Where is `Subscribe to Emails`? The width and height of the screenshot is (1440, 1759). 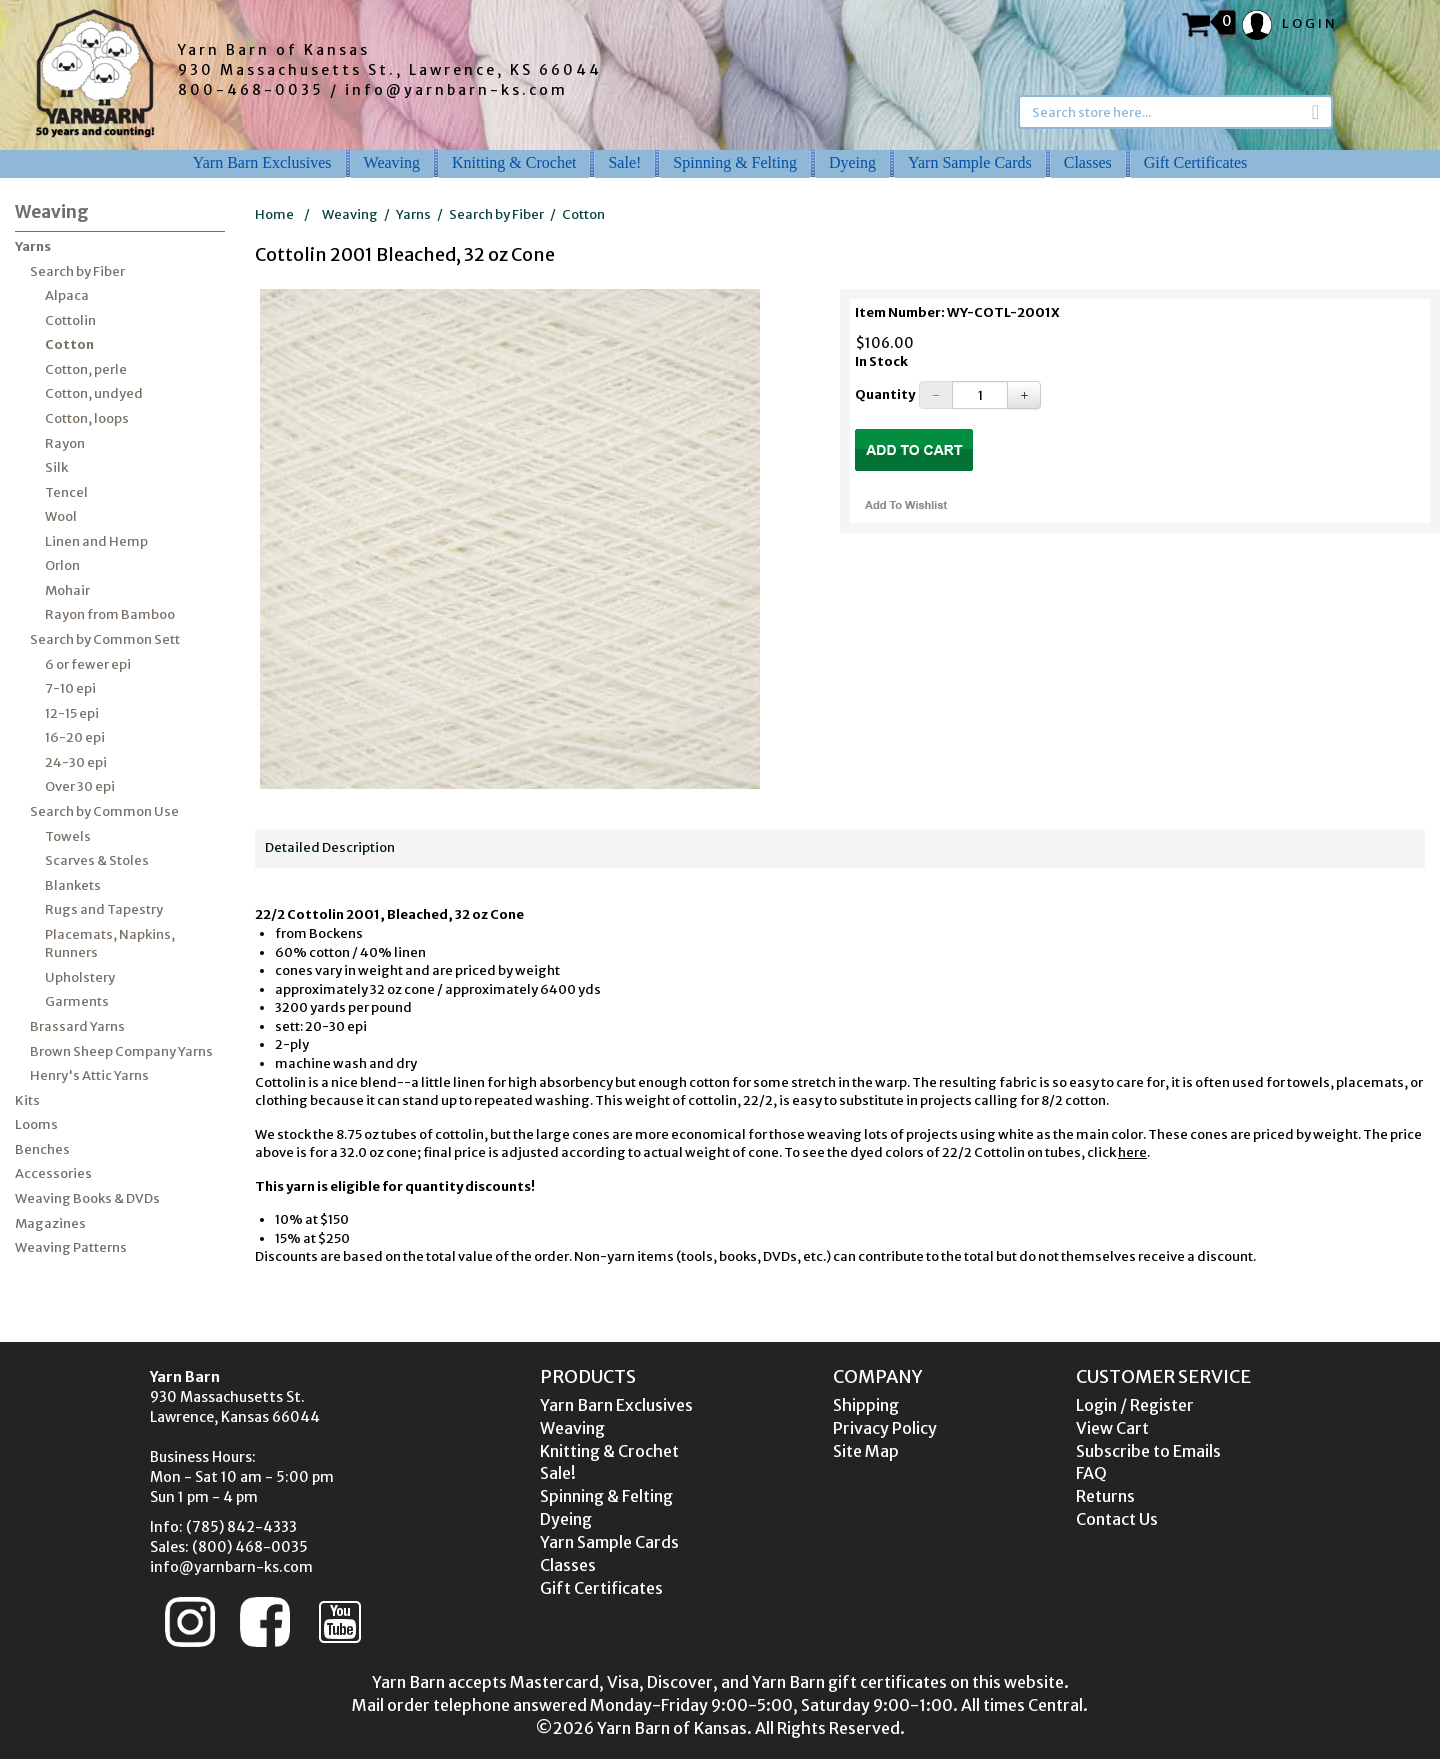 Subscribe to Emails is located at coordinates (1148, 1451).